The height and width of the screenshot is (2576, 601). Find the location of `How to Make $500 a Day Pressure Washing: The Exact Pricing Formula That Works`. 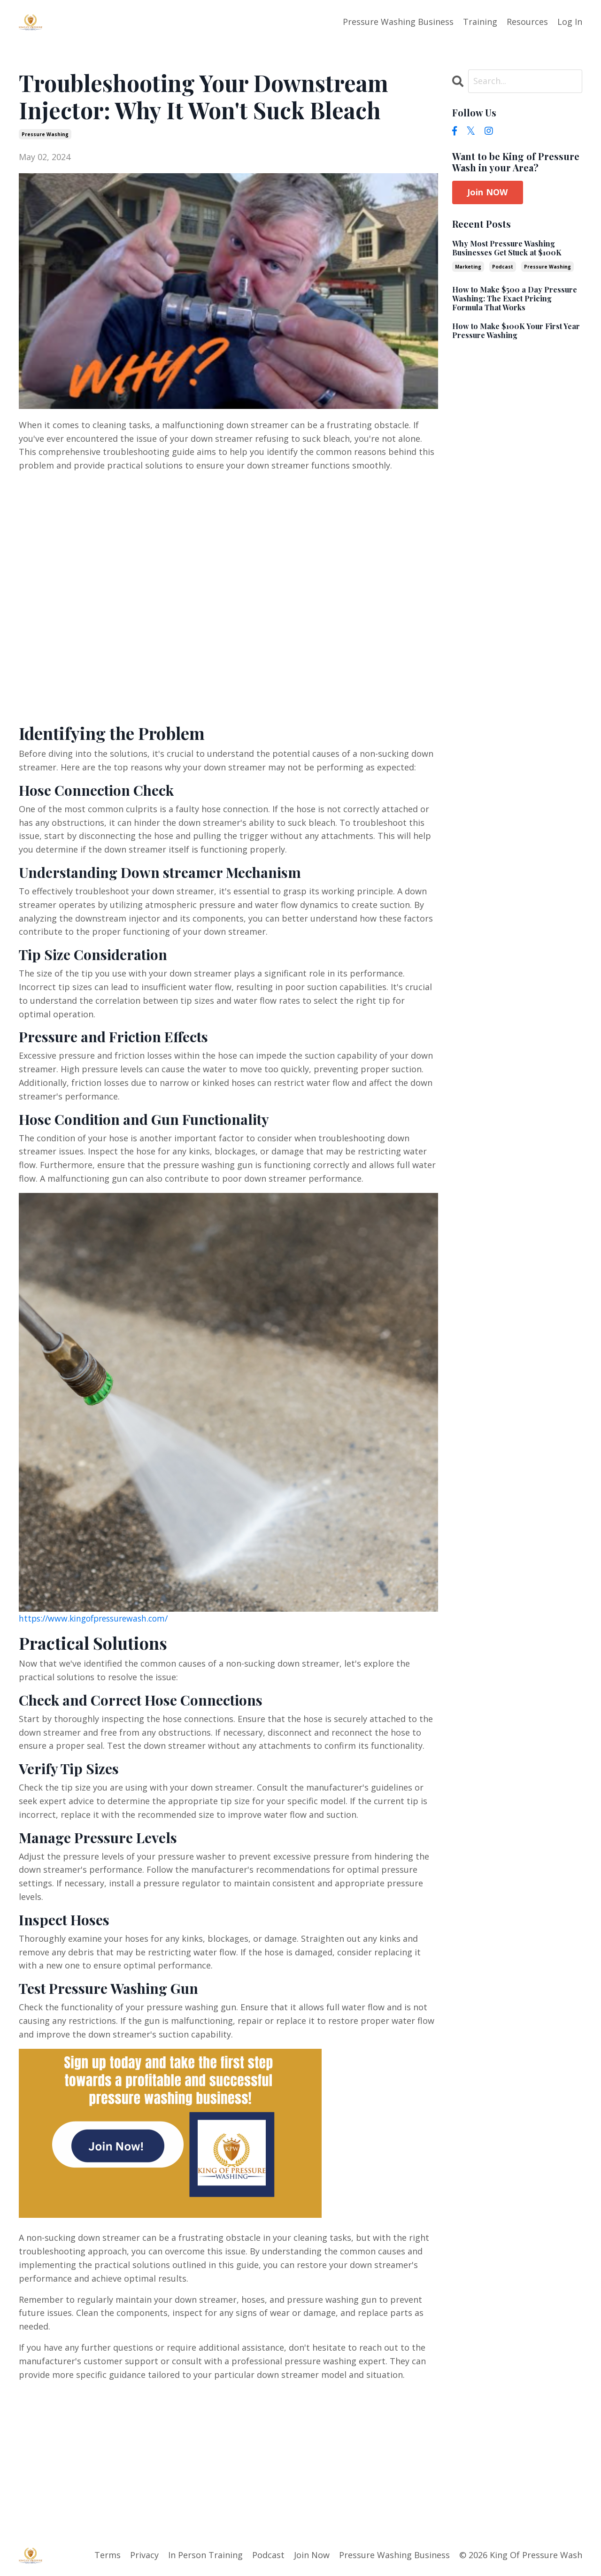

How to Make $500 a Day Pressure Washing: The Exact Pricing Formula That Works is located at coordinates (514, 298).